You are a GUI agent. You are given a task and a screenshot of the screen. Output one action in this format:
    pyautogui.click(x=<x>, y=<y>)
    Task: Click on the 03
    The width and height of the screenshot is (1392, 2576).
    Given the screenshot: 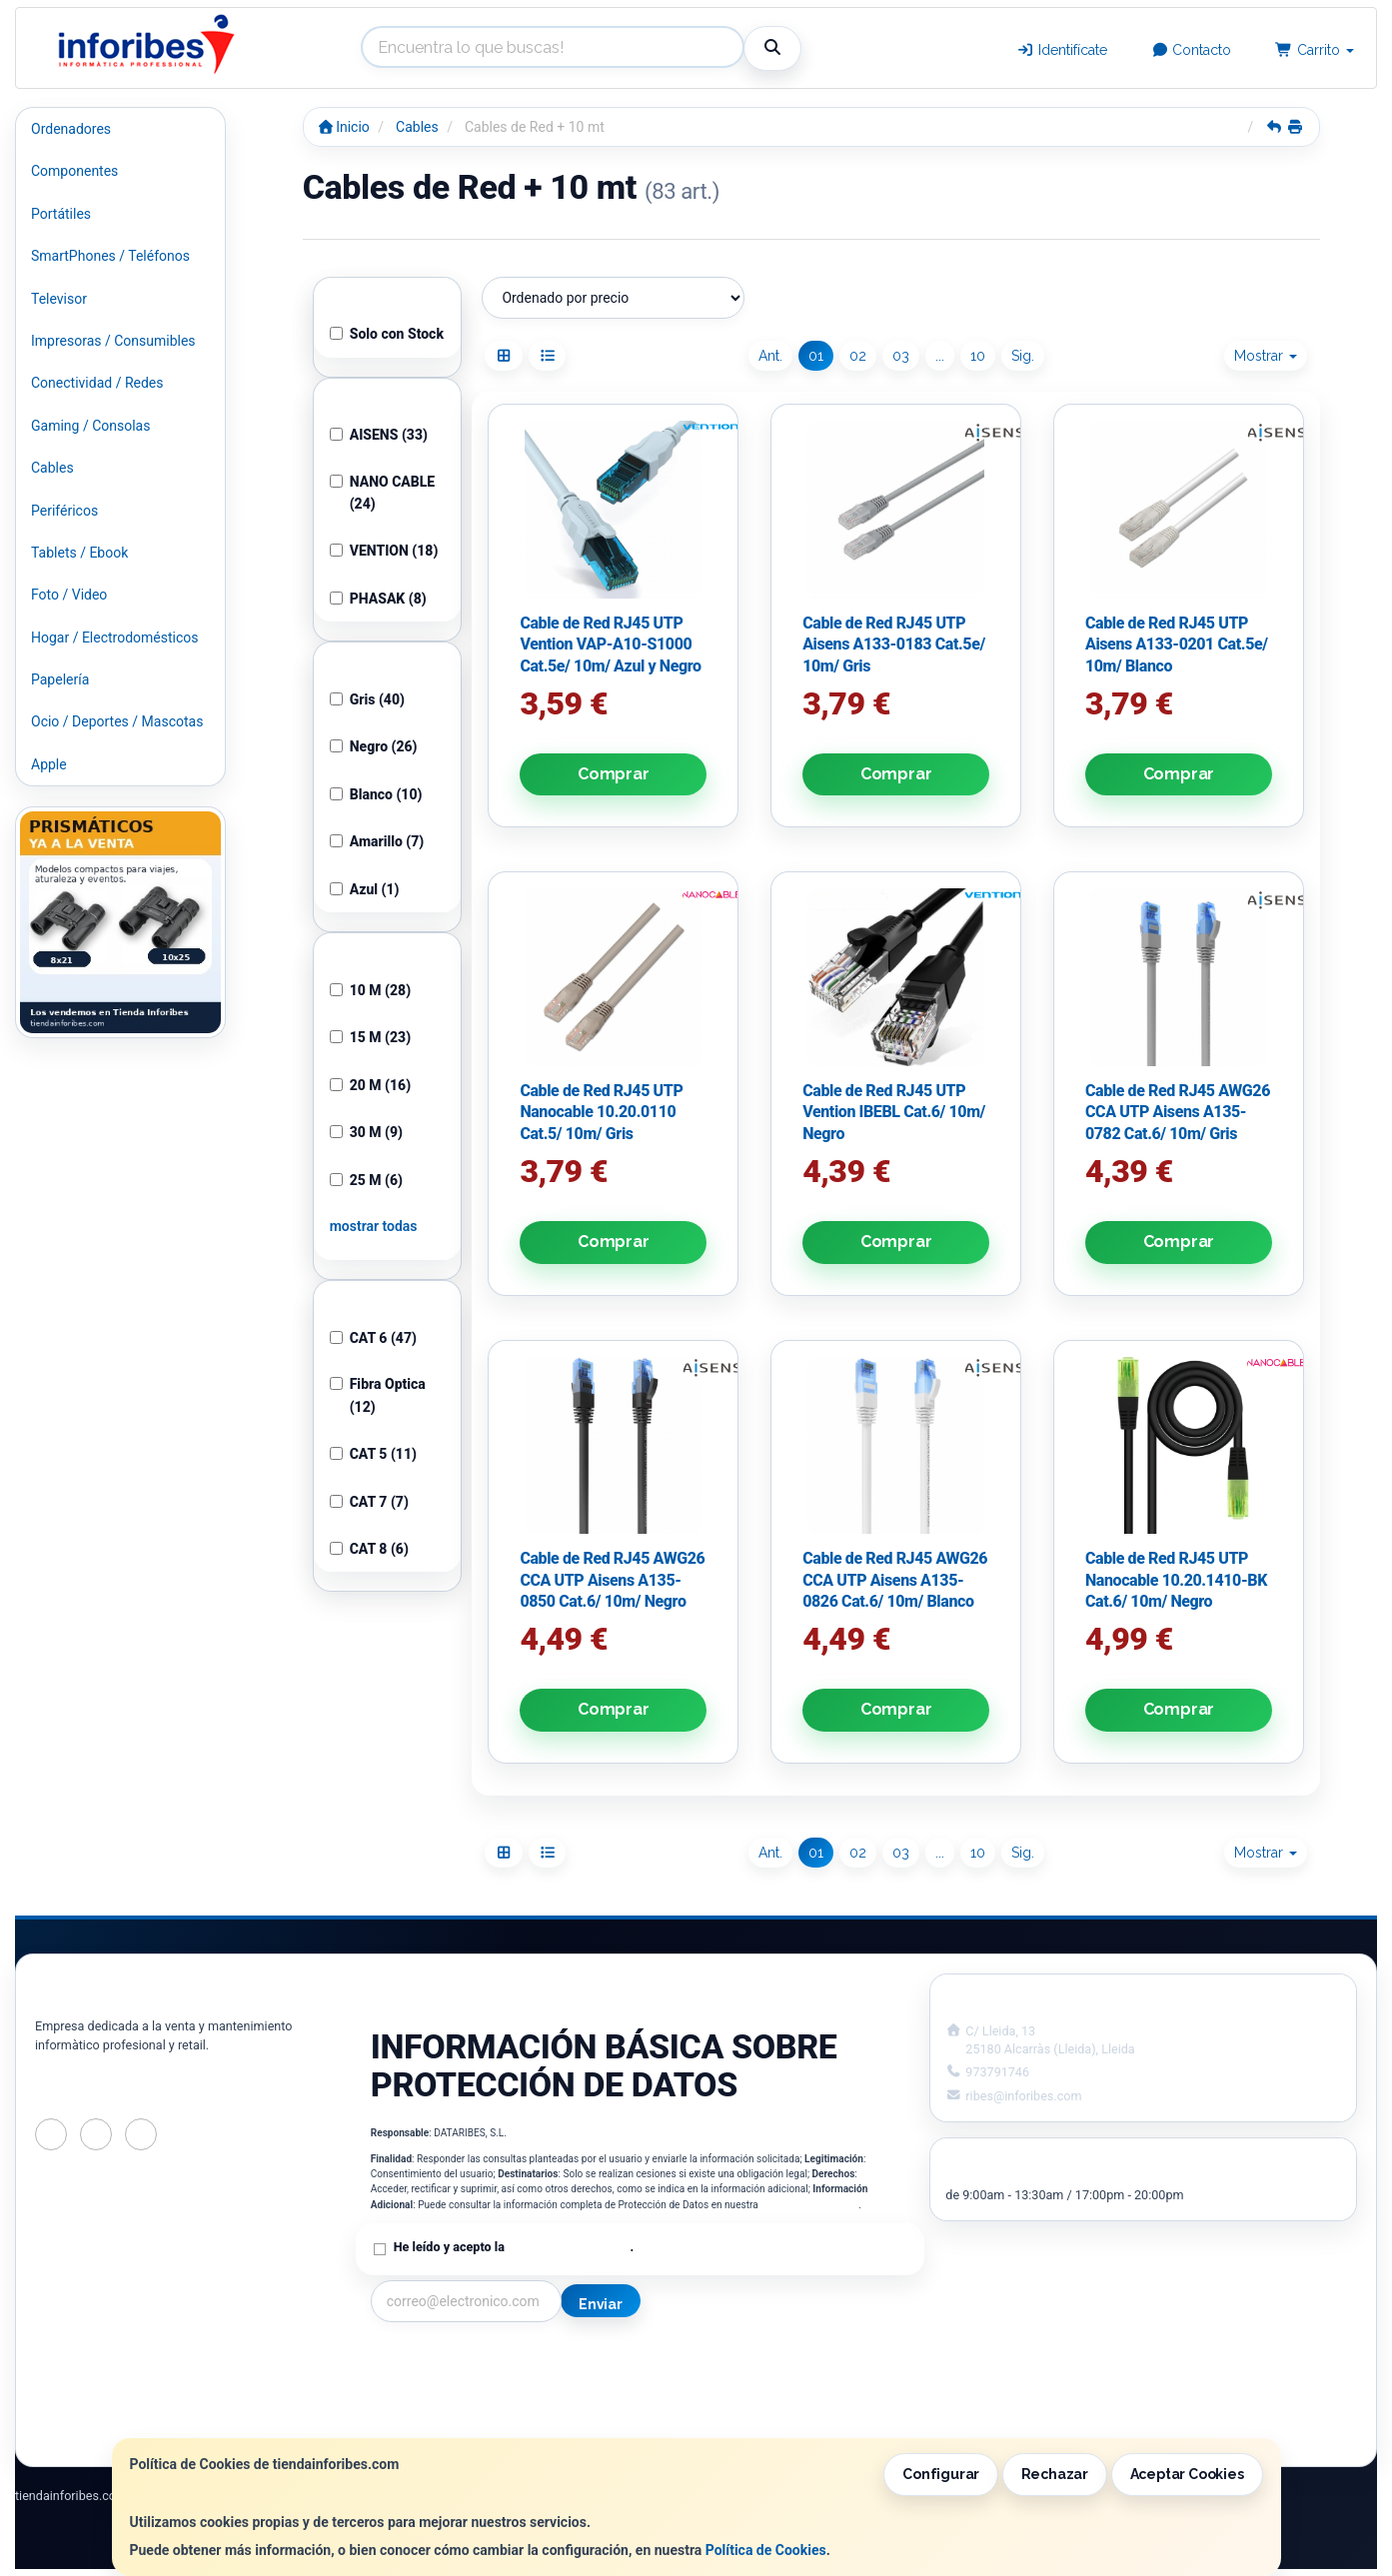 What is the action you would take?
    pyautogui.click(x=900, y=356)
    